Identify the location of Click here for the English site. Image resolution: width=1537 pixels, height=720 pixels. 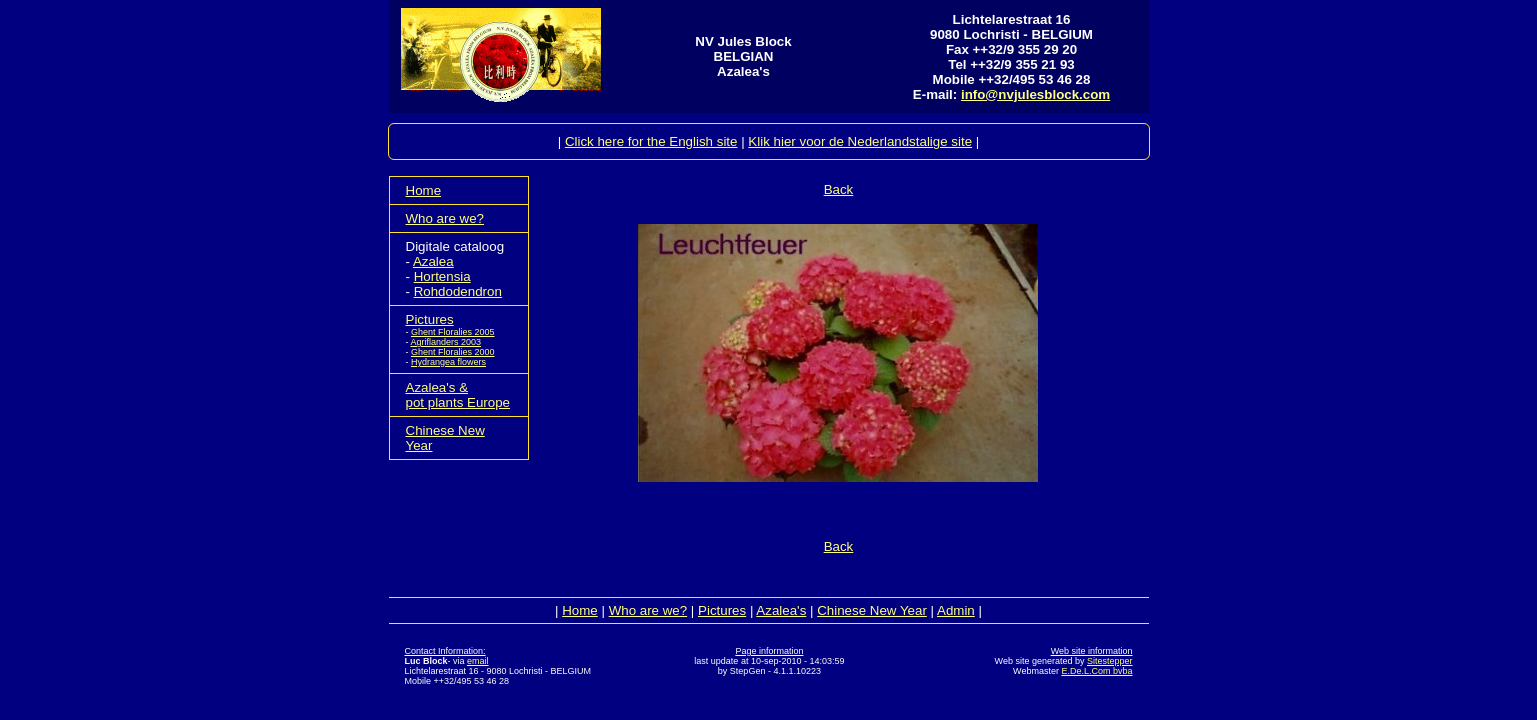
(651, 141).